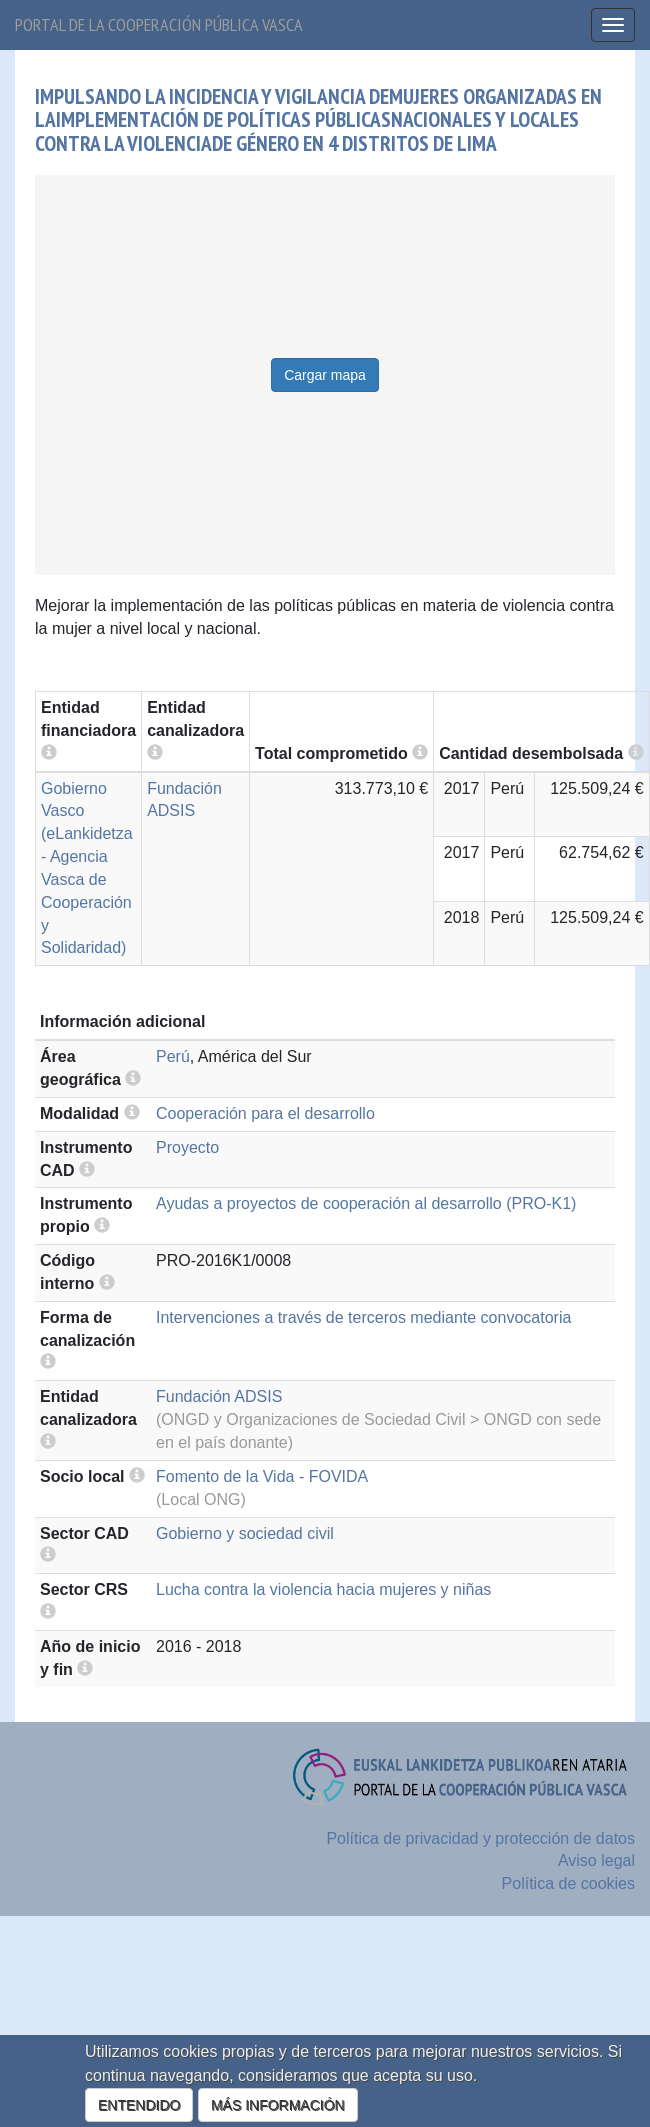 Image resolution: width=650 pixels, height=2127 pixels. I want to click on Perú, so click(173, 1056).